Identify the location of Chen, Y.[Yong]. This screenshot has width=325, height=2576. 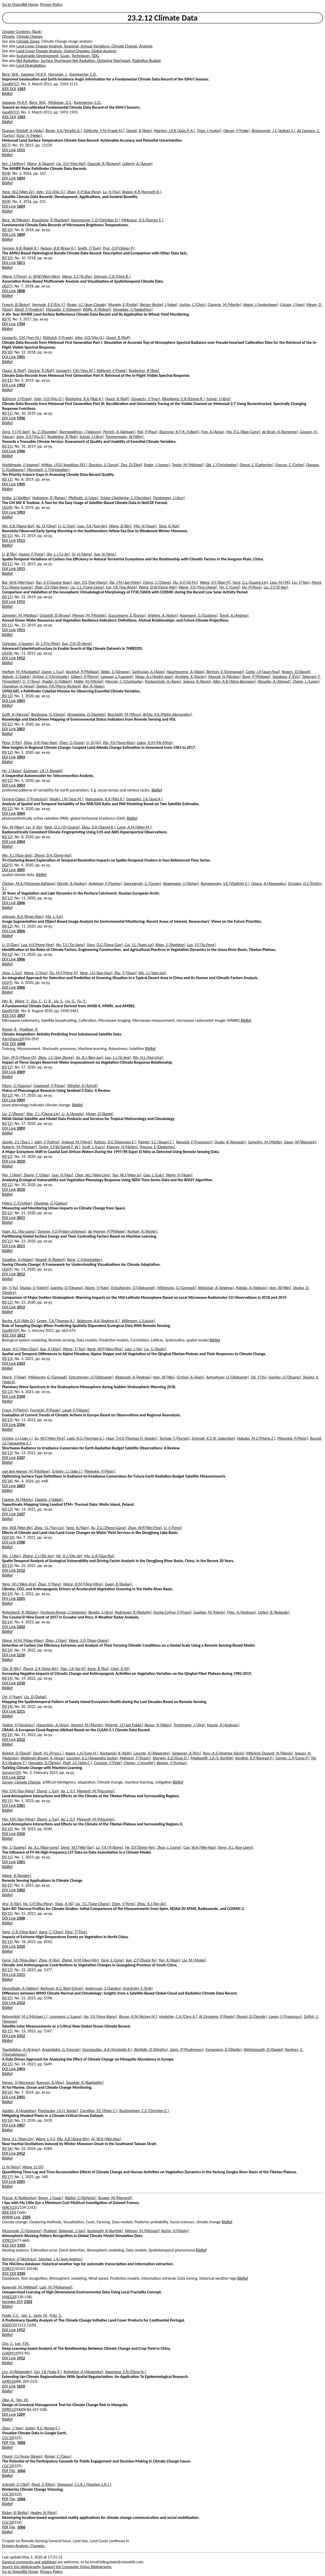
(123, 1903).